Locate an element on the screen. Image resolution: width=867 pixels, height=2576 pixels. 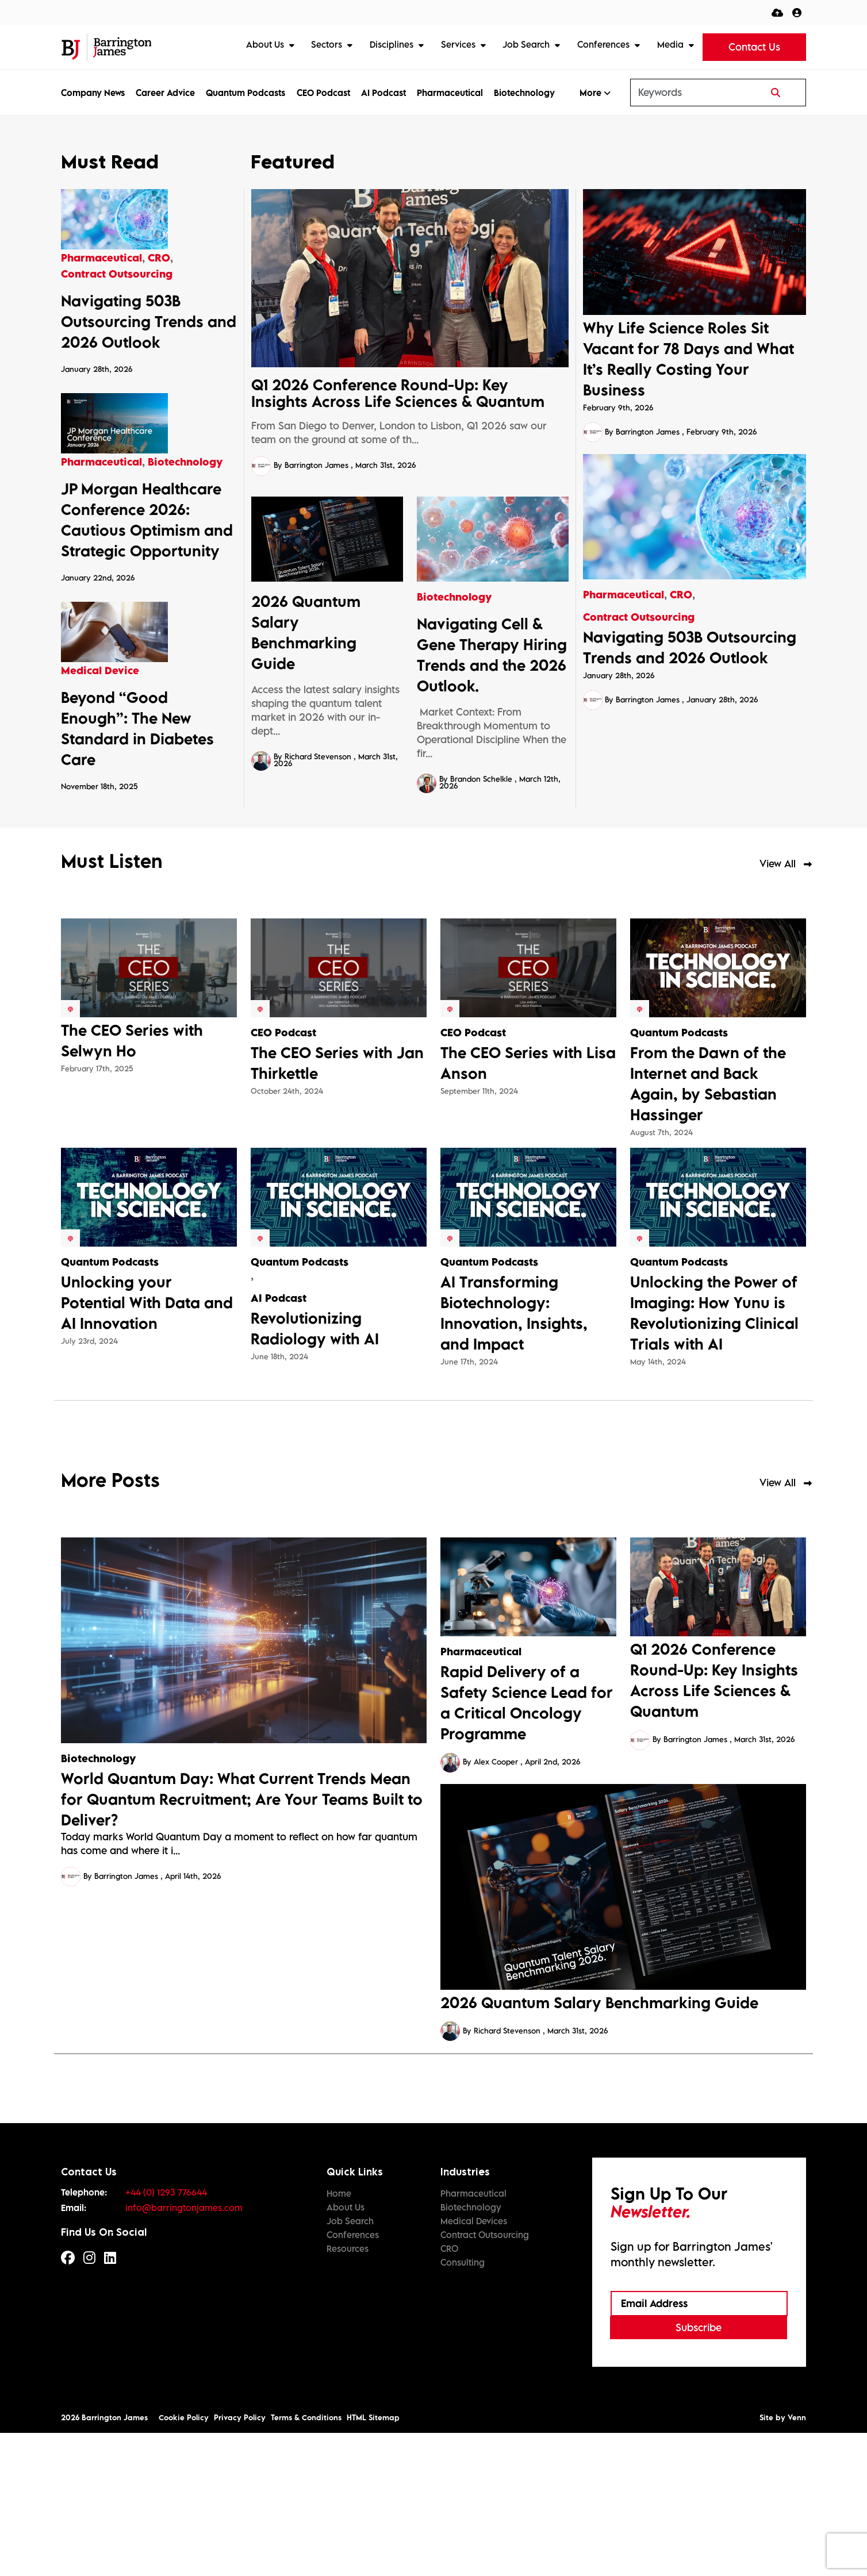
About Us is located at coordinates (266, 44).